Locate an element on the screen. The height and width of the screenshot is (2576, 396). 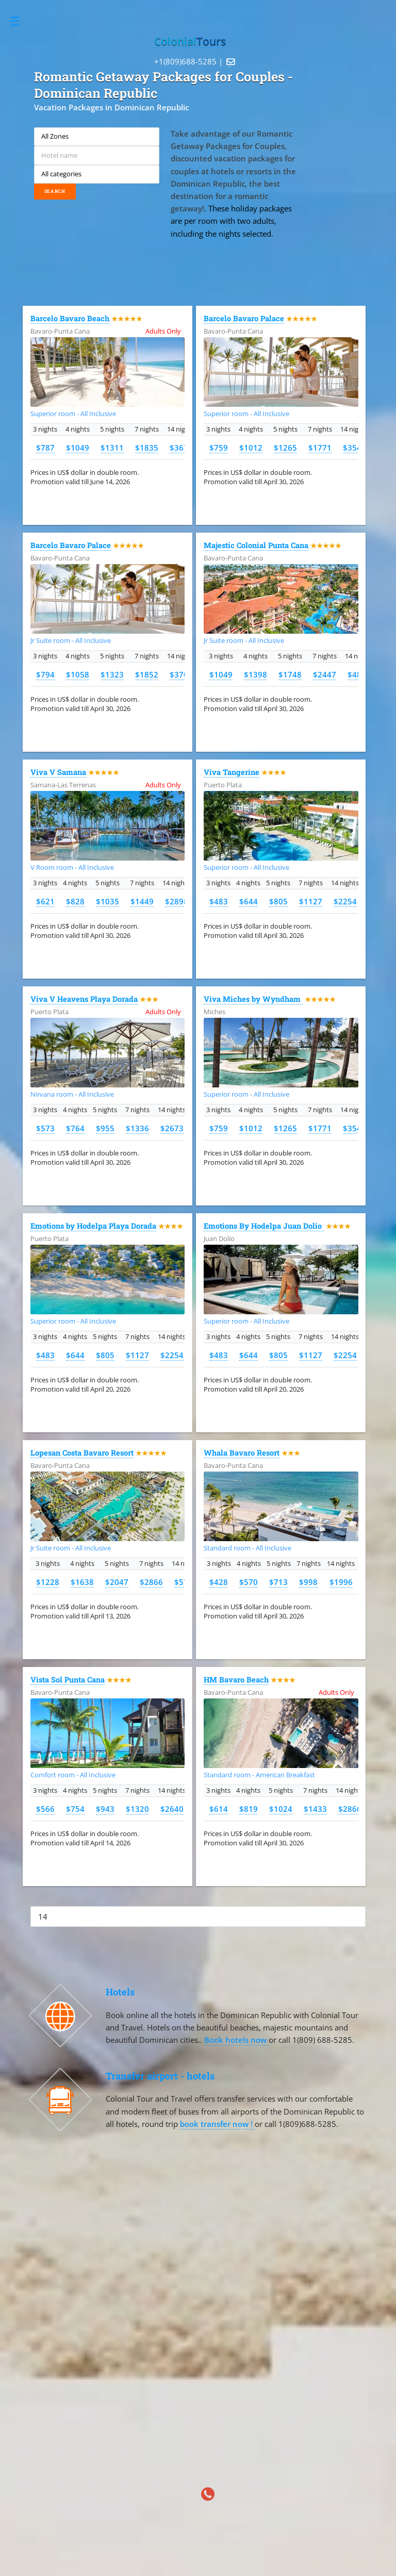
$1748 is located at coordinates (290, 674).